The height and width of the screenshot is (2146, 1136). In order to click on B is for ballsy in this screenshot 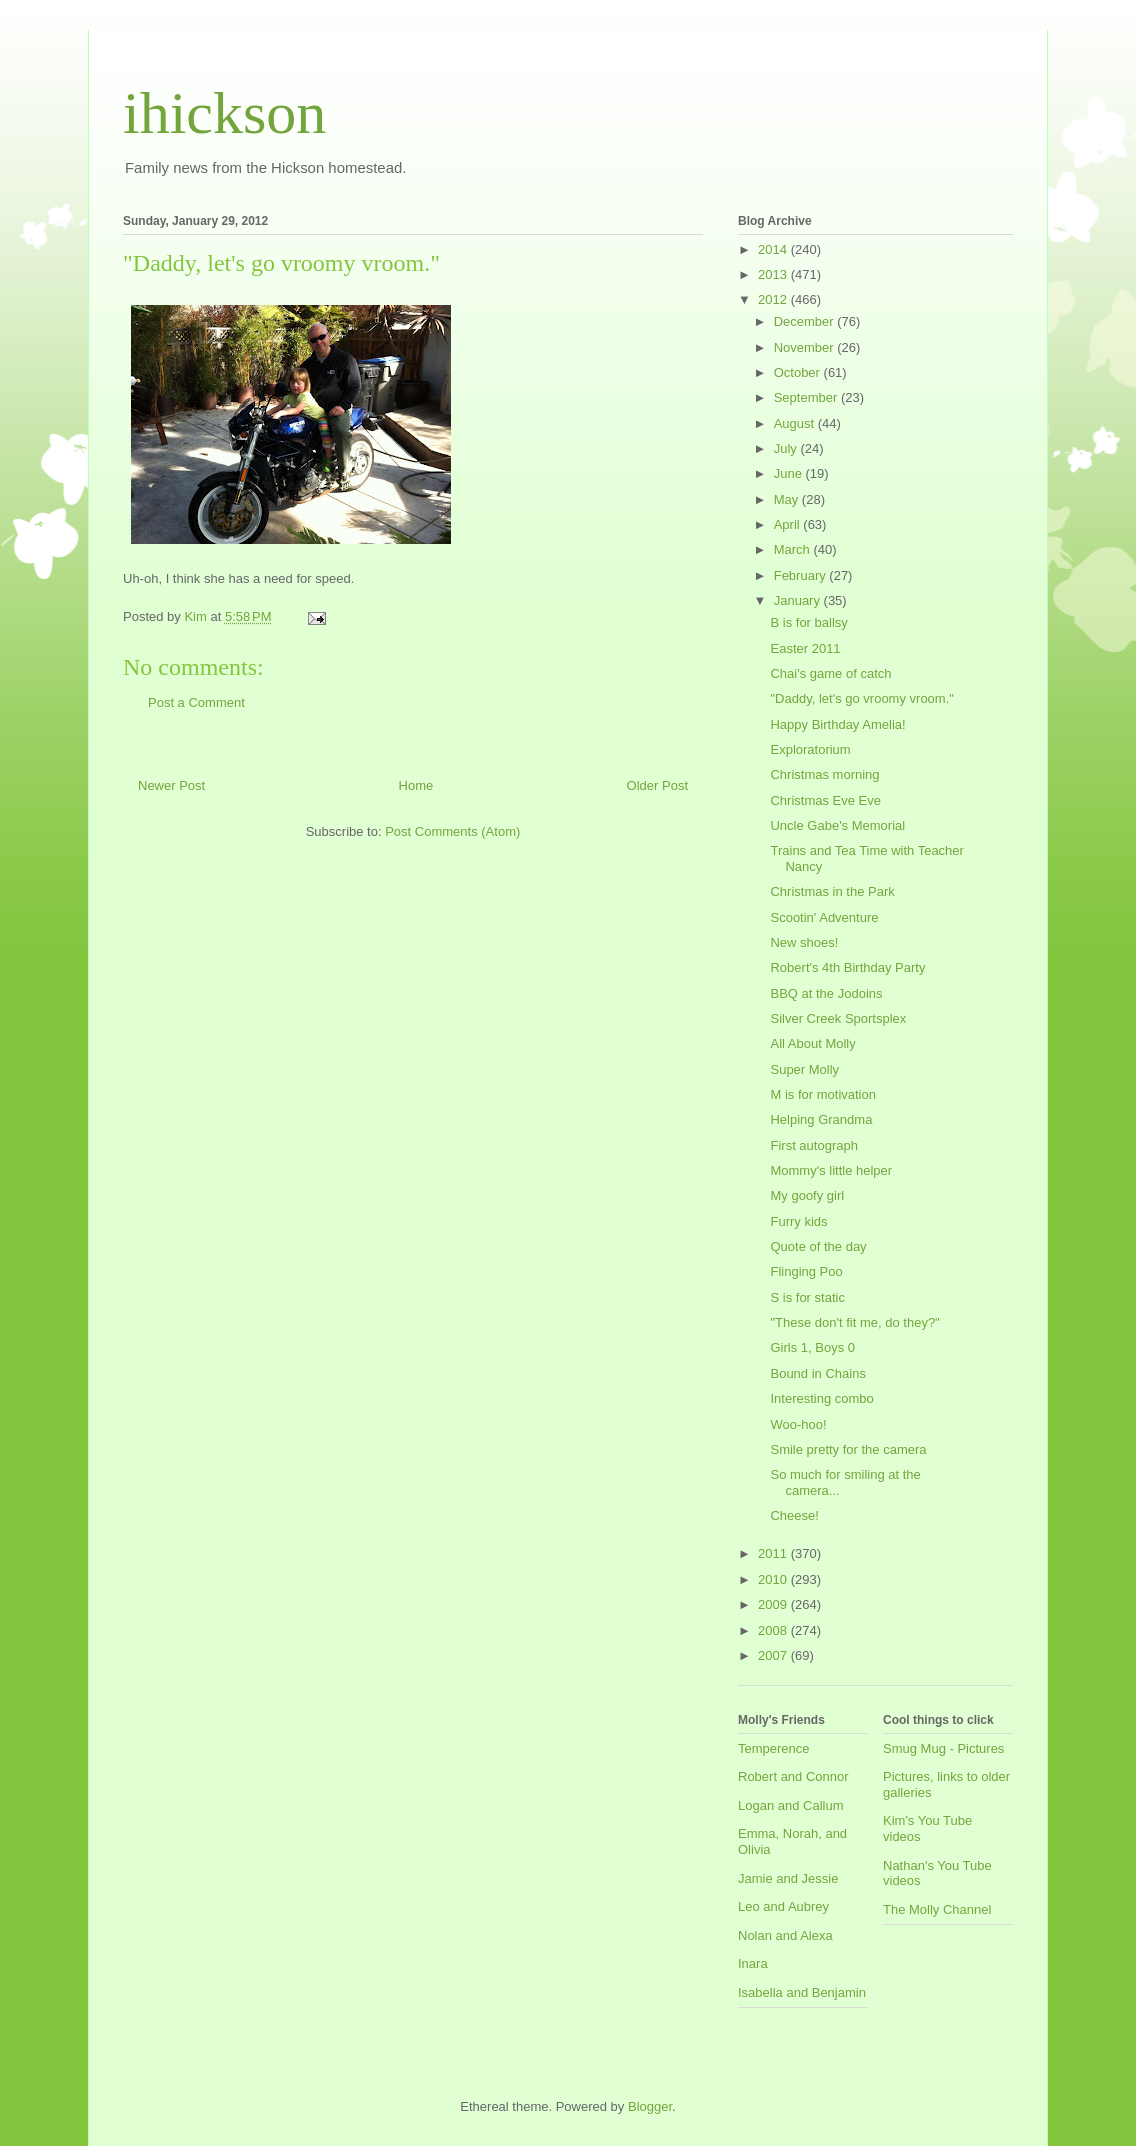, I will do `click(808, 622)`.